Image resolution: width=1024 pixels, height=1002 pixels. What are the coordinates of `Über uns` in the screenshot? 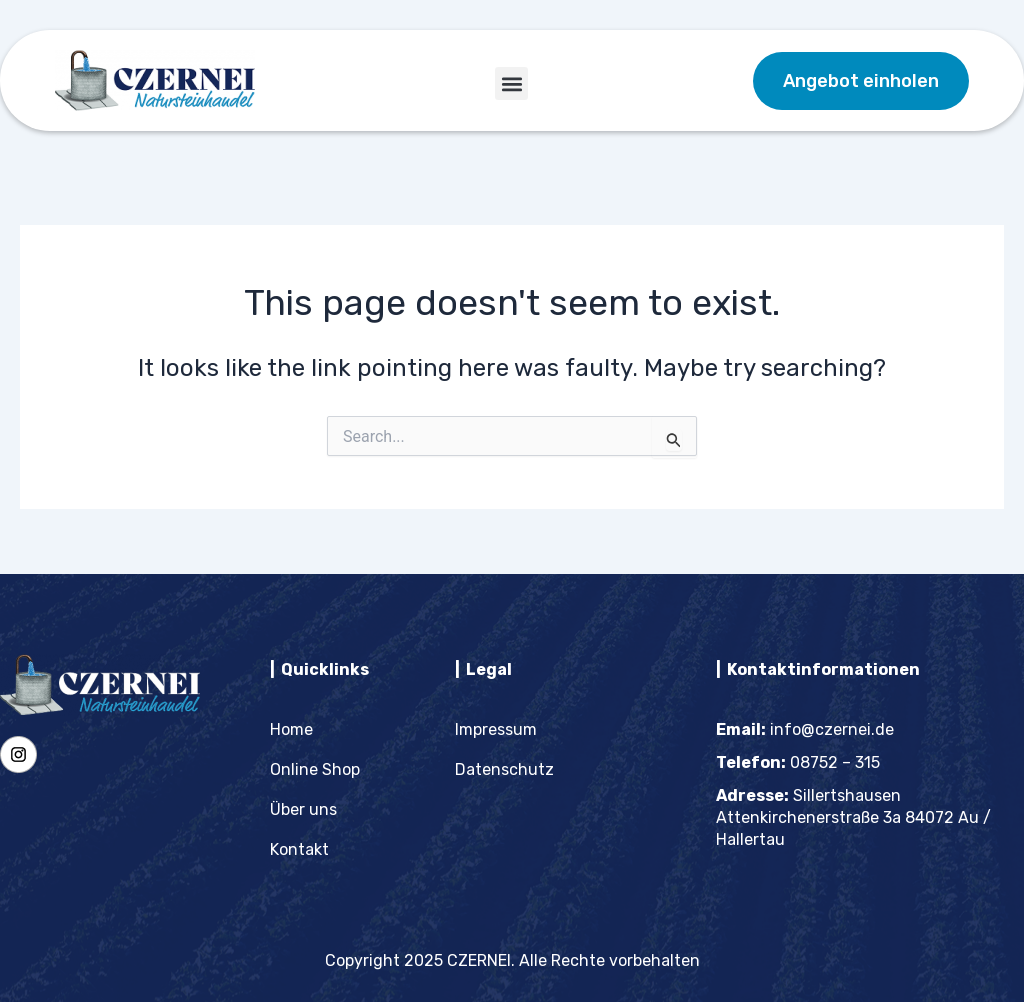 It's located at (303, 809).